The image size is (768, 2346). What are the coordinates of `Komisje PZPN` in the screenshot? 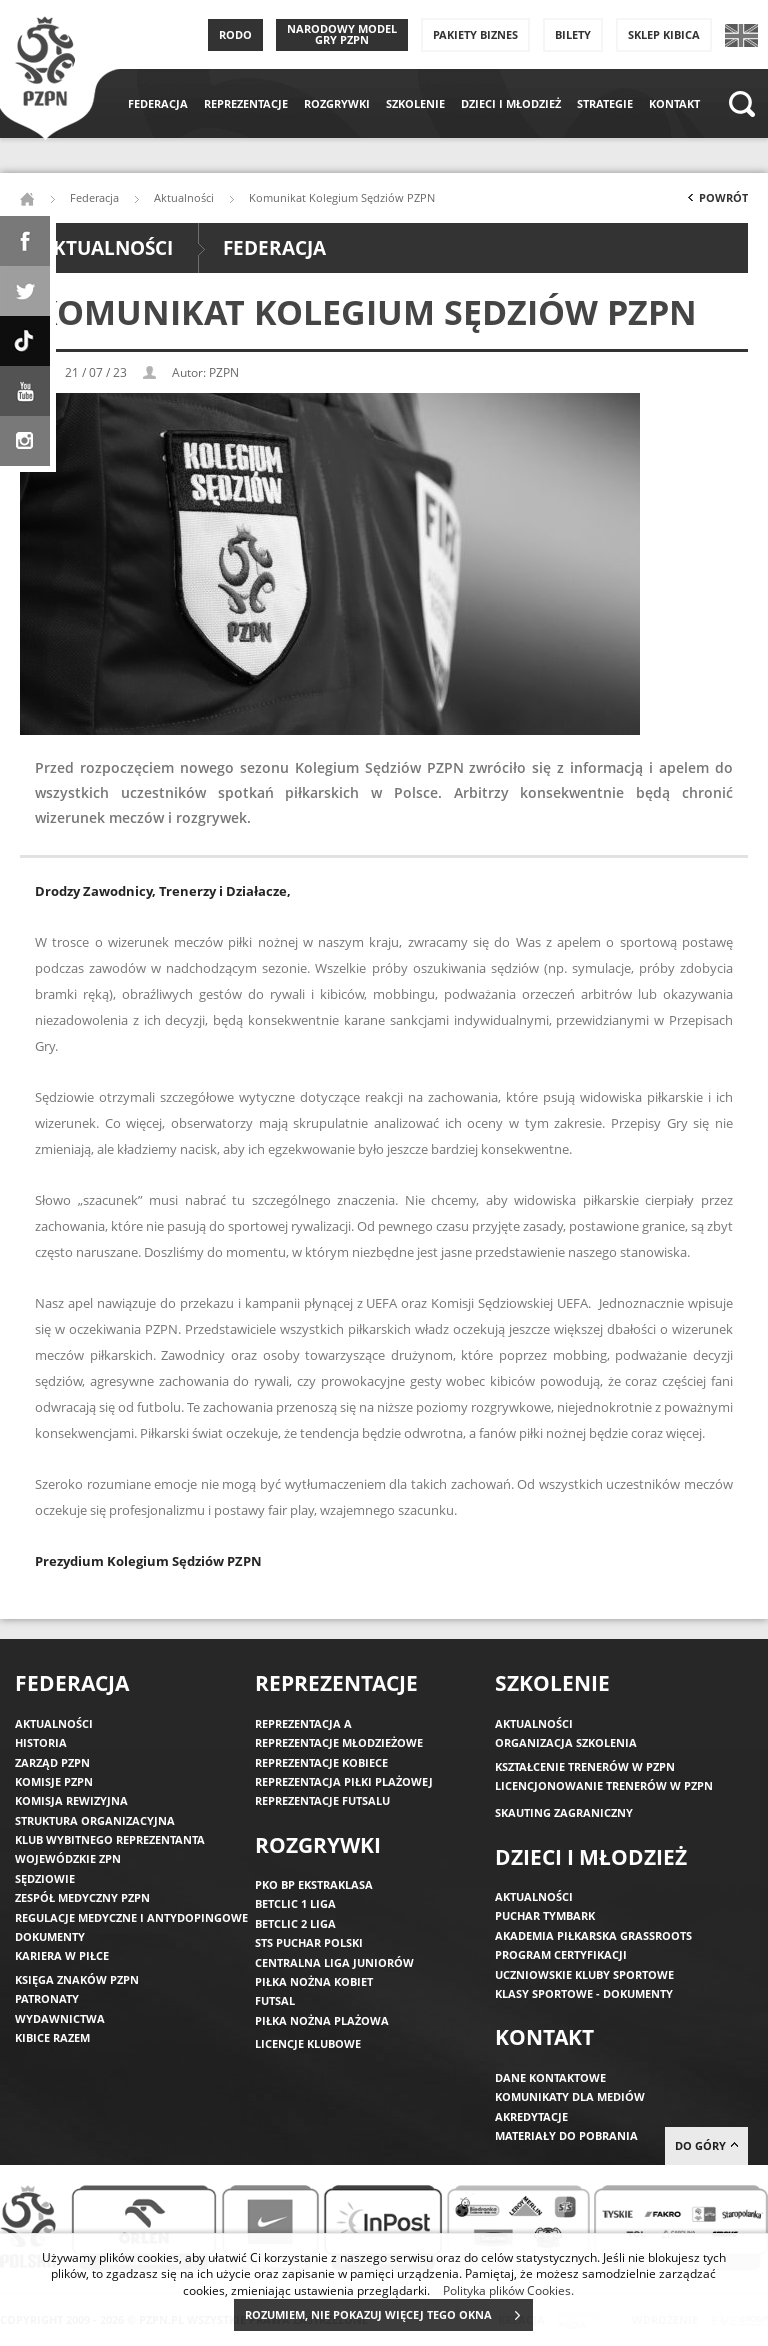 It's located at (54, 1781).